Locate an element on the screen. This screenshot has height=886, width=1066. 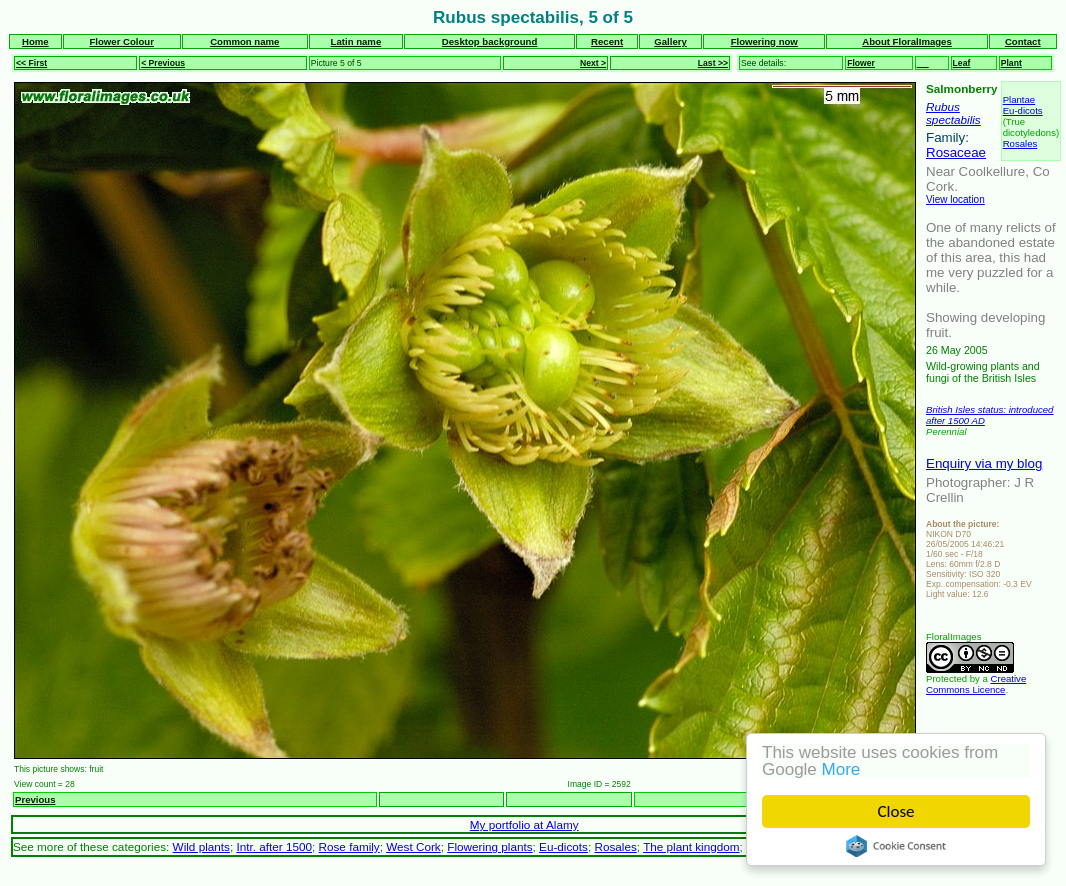
Leaf is located at coordinates (962, 63).